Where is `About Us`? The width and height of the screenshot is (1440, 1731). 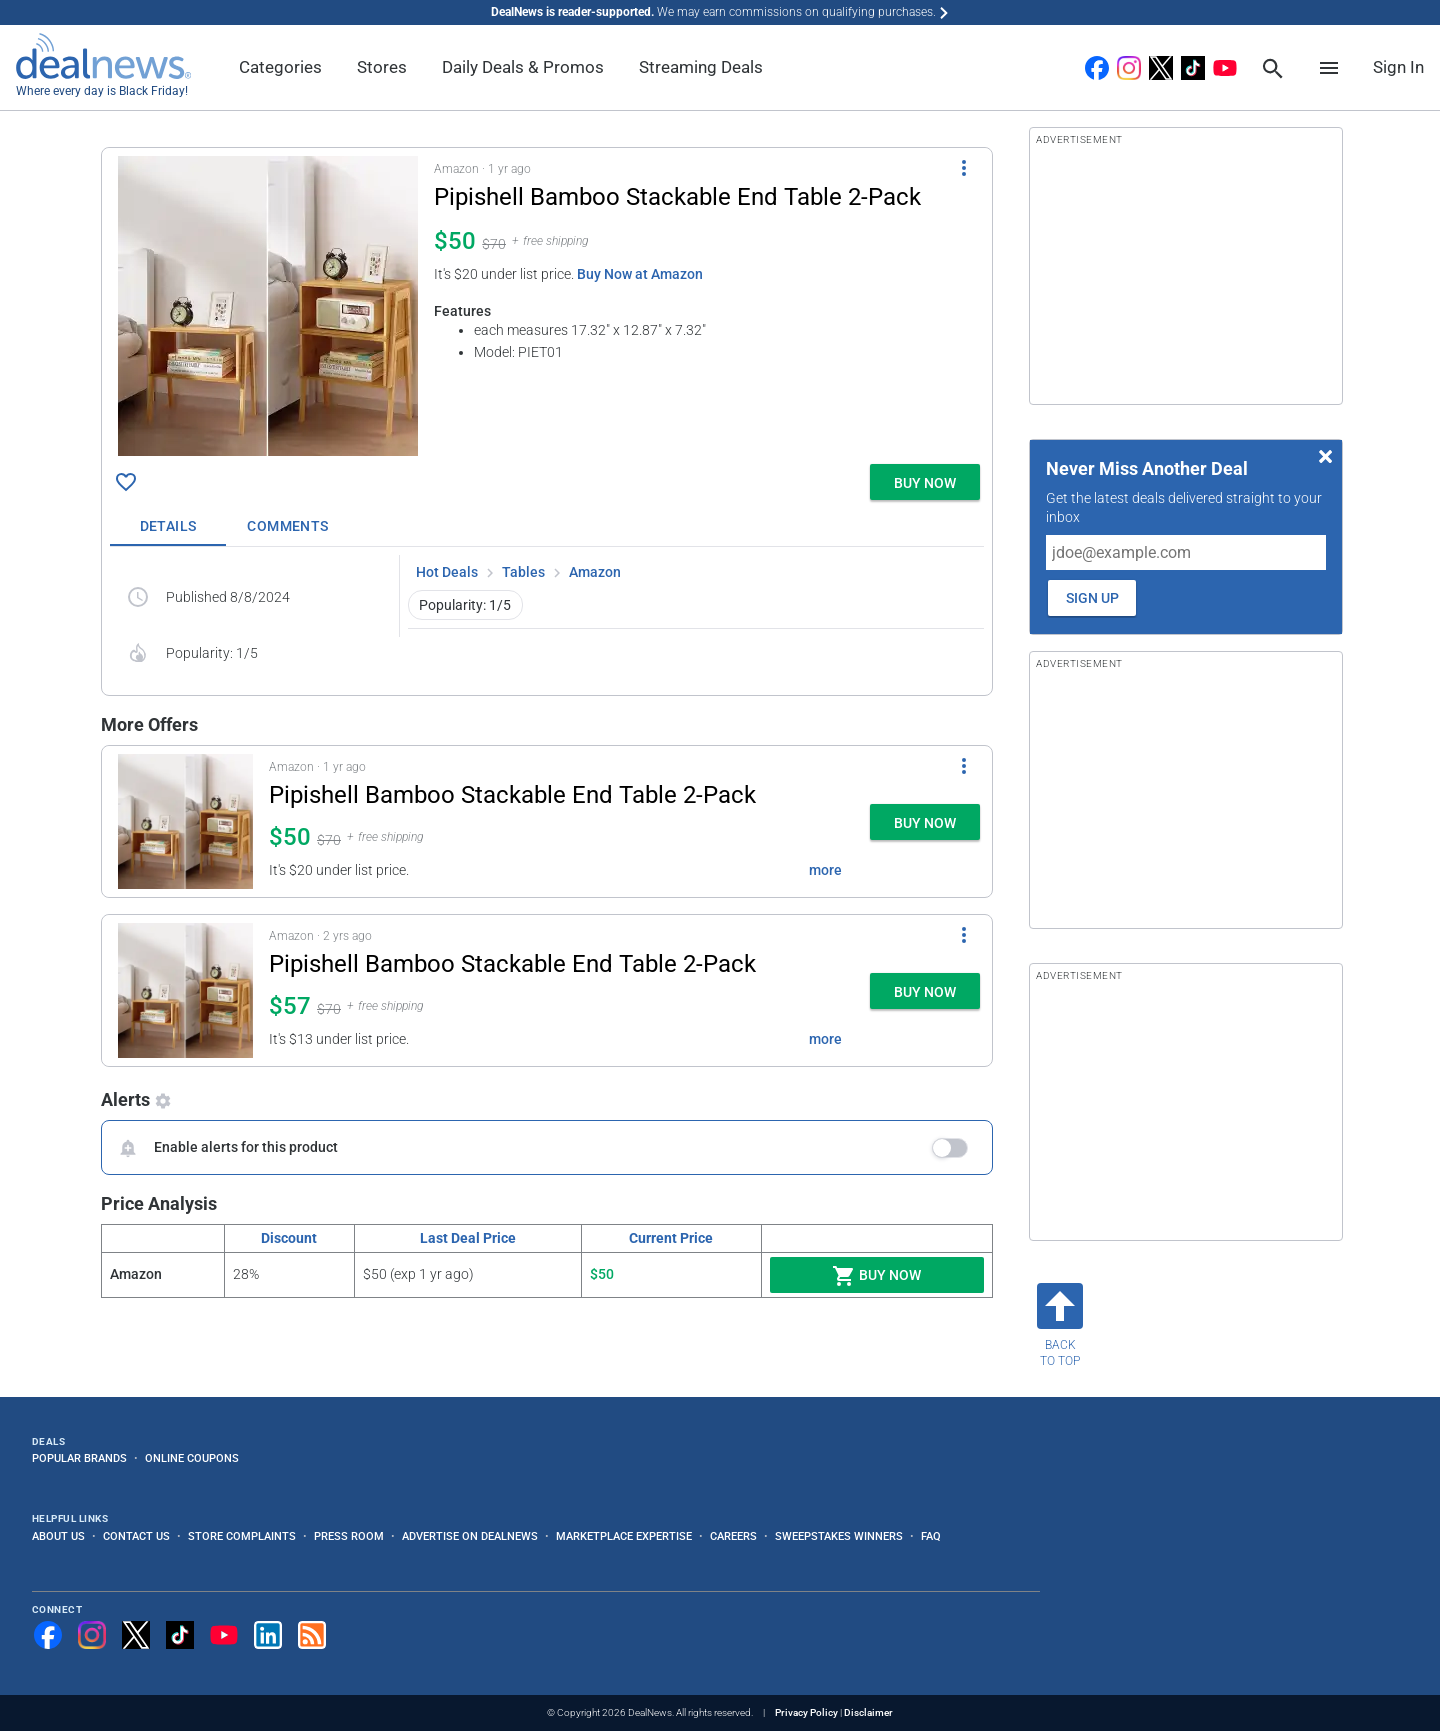
About Us is located at coordinates (58, 1536).